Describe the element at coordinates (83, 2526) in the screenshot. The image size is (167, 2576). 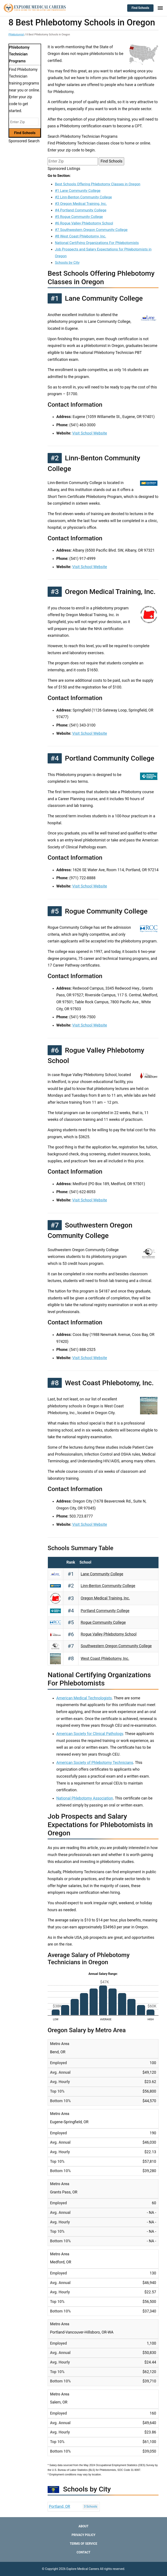
I see `About` at that location.